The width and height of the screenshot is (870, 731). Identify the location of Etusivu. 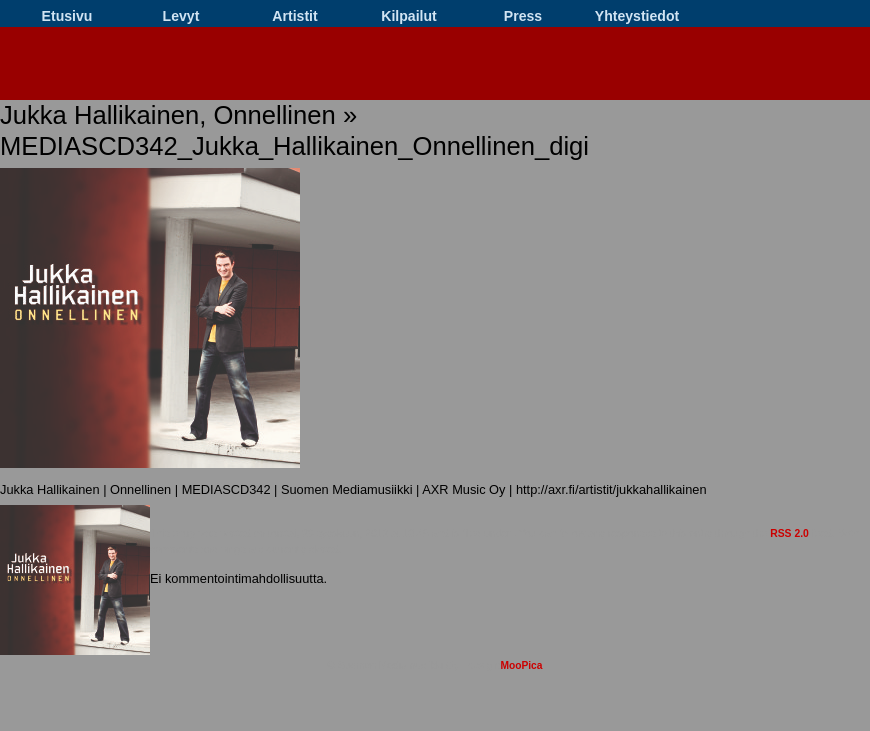
(67, 16).